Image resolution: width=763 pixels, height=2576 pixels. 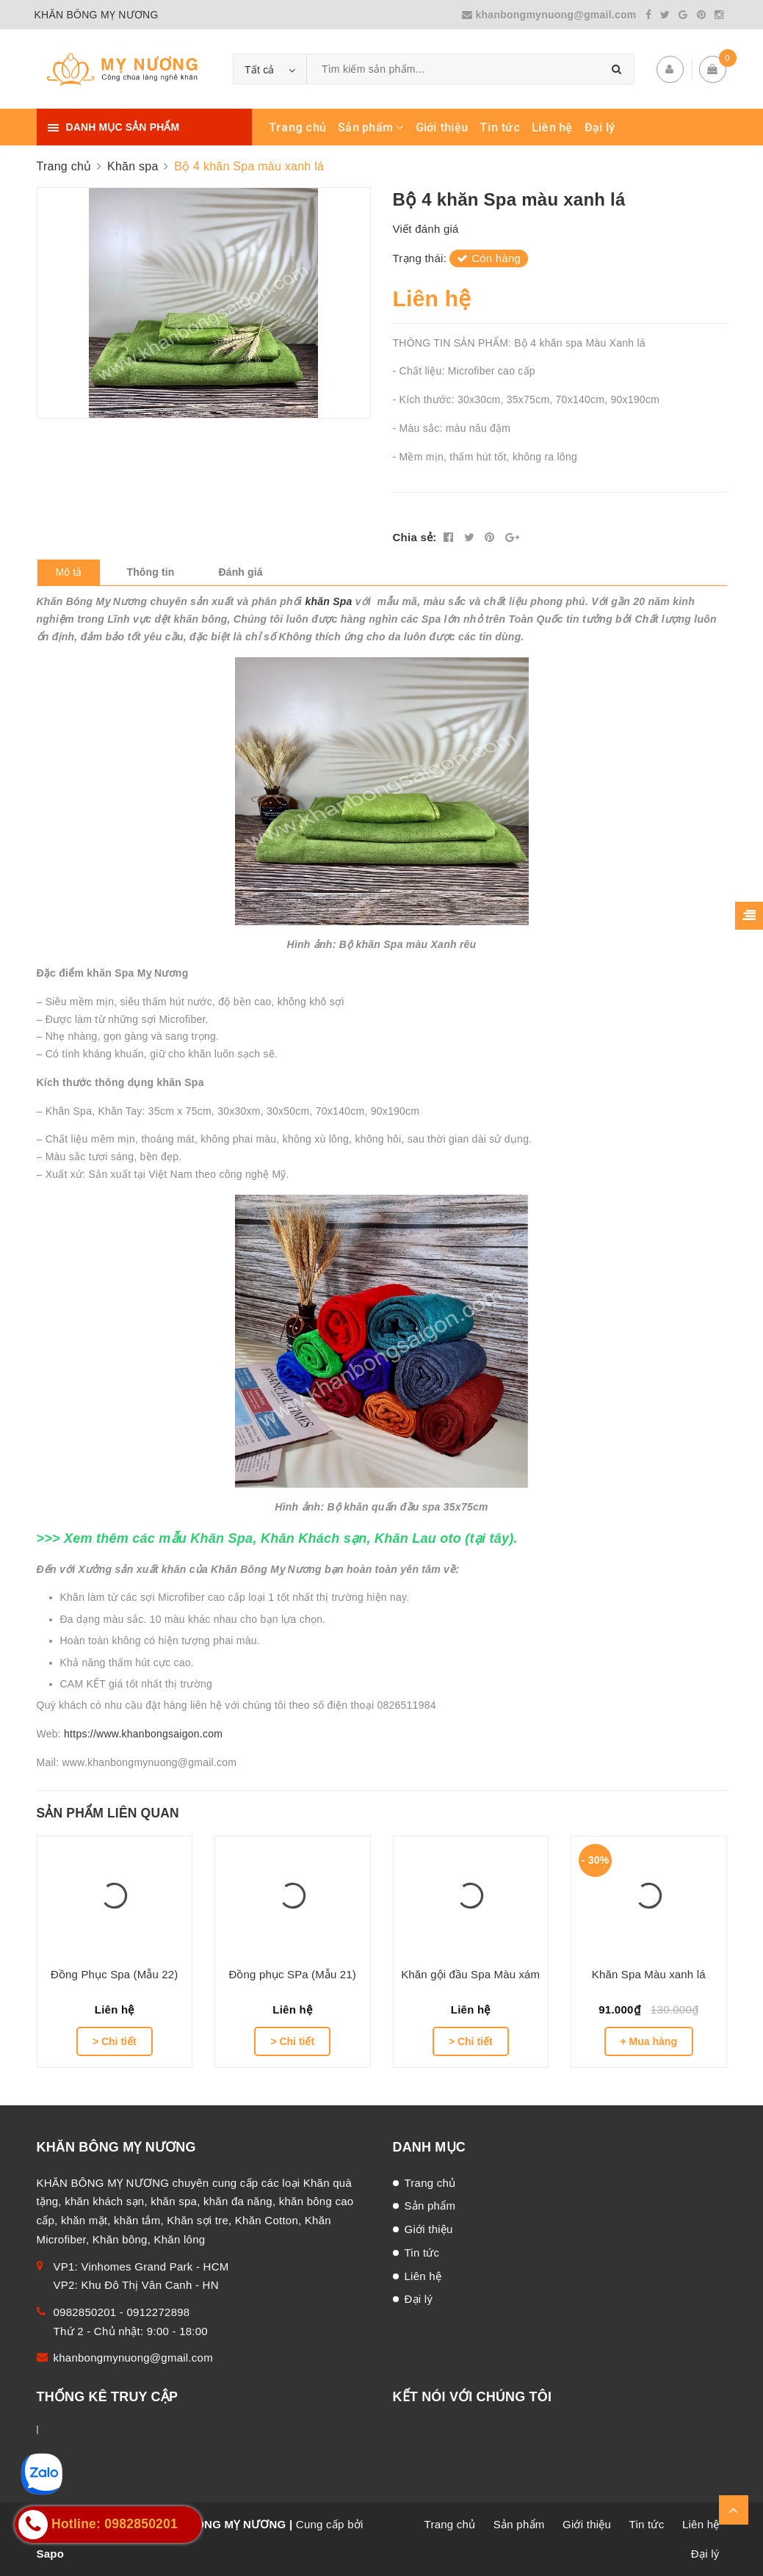 What do you see at coordinates (600, 127) in the screenshot?
I see `Đại lý` at bounding box center [600, 127].